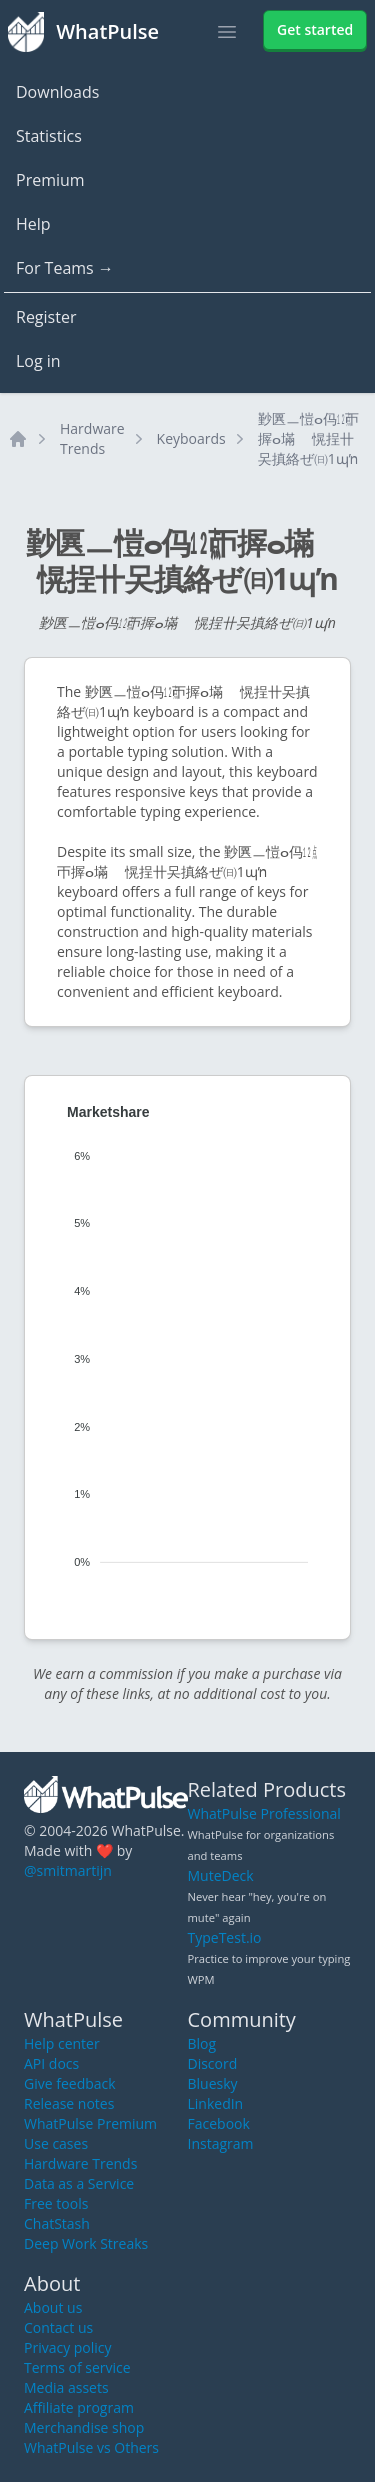 The image size is (375, 2482). Describe the element at coordinates (221, 2143) in the screenshot. I see `Instagram` at that location.